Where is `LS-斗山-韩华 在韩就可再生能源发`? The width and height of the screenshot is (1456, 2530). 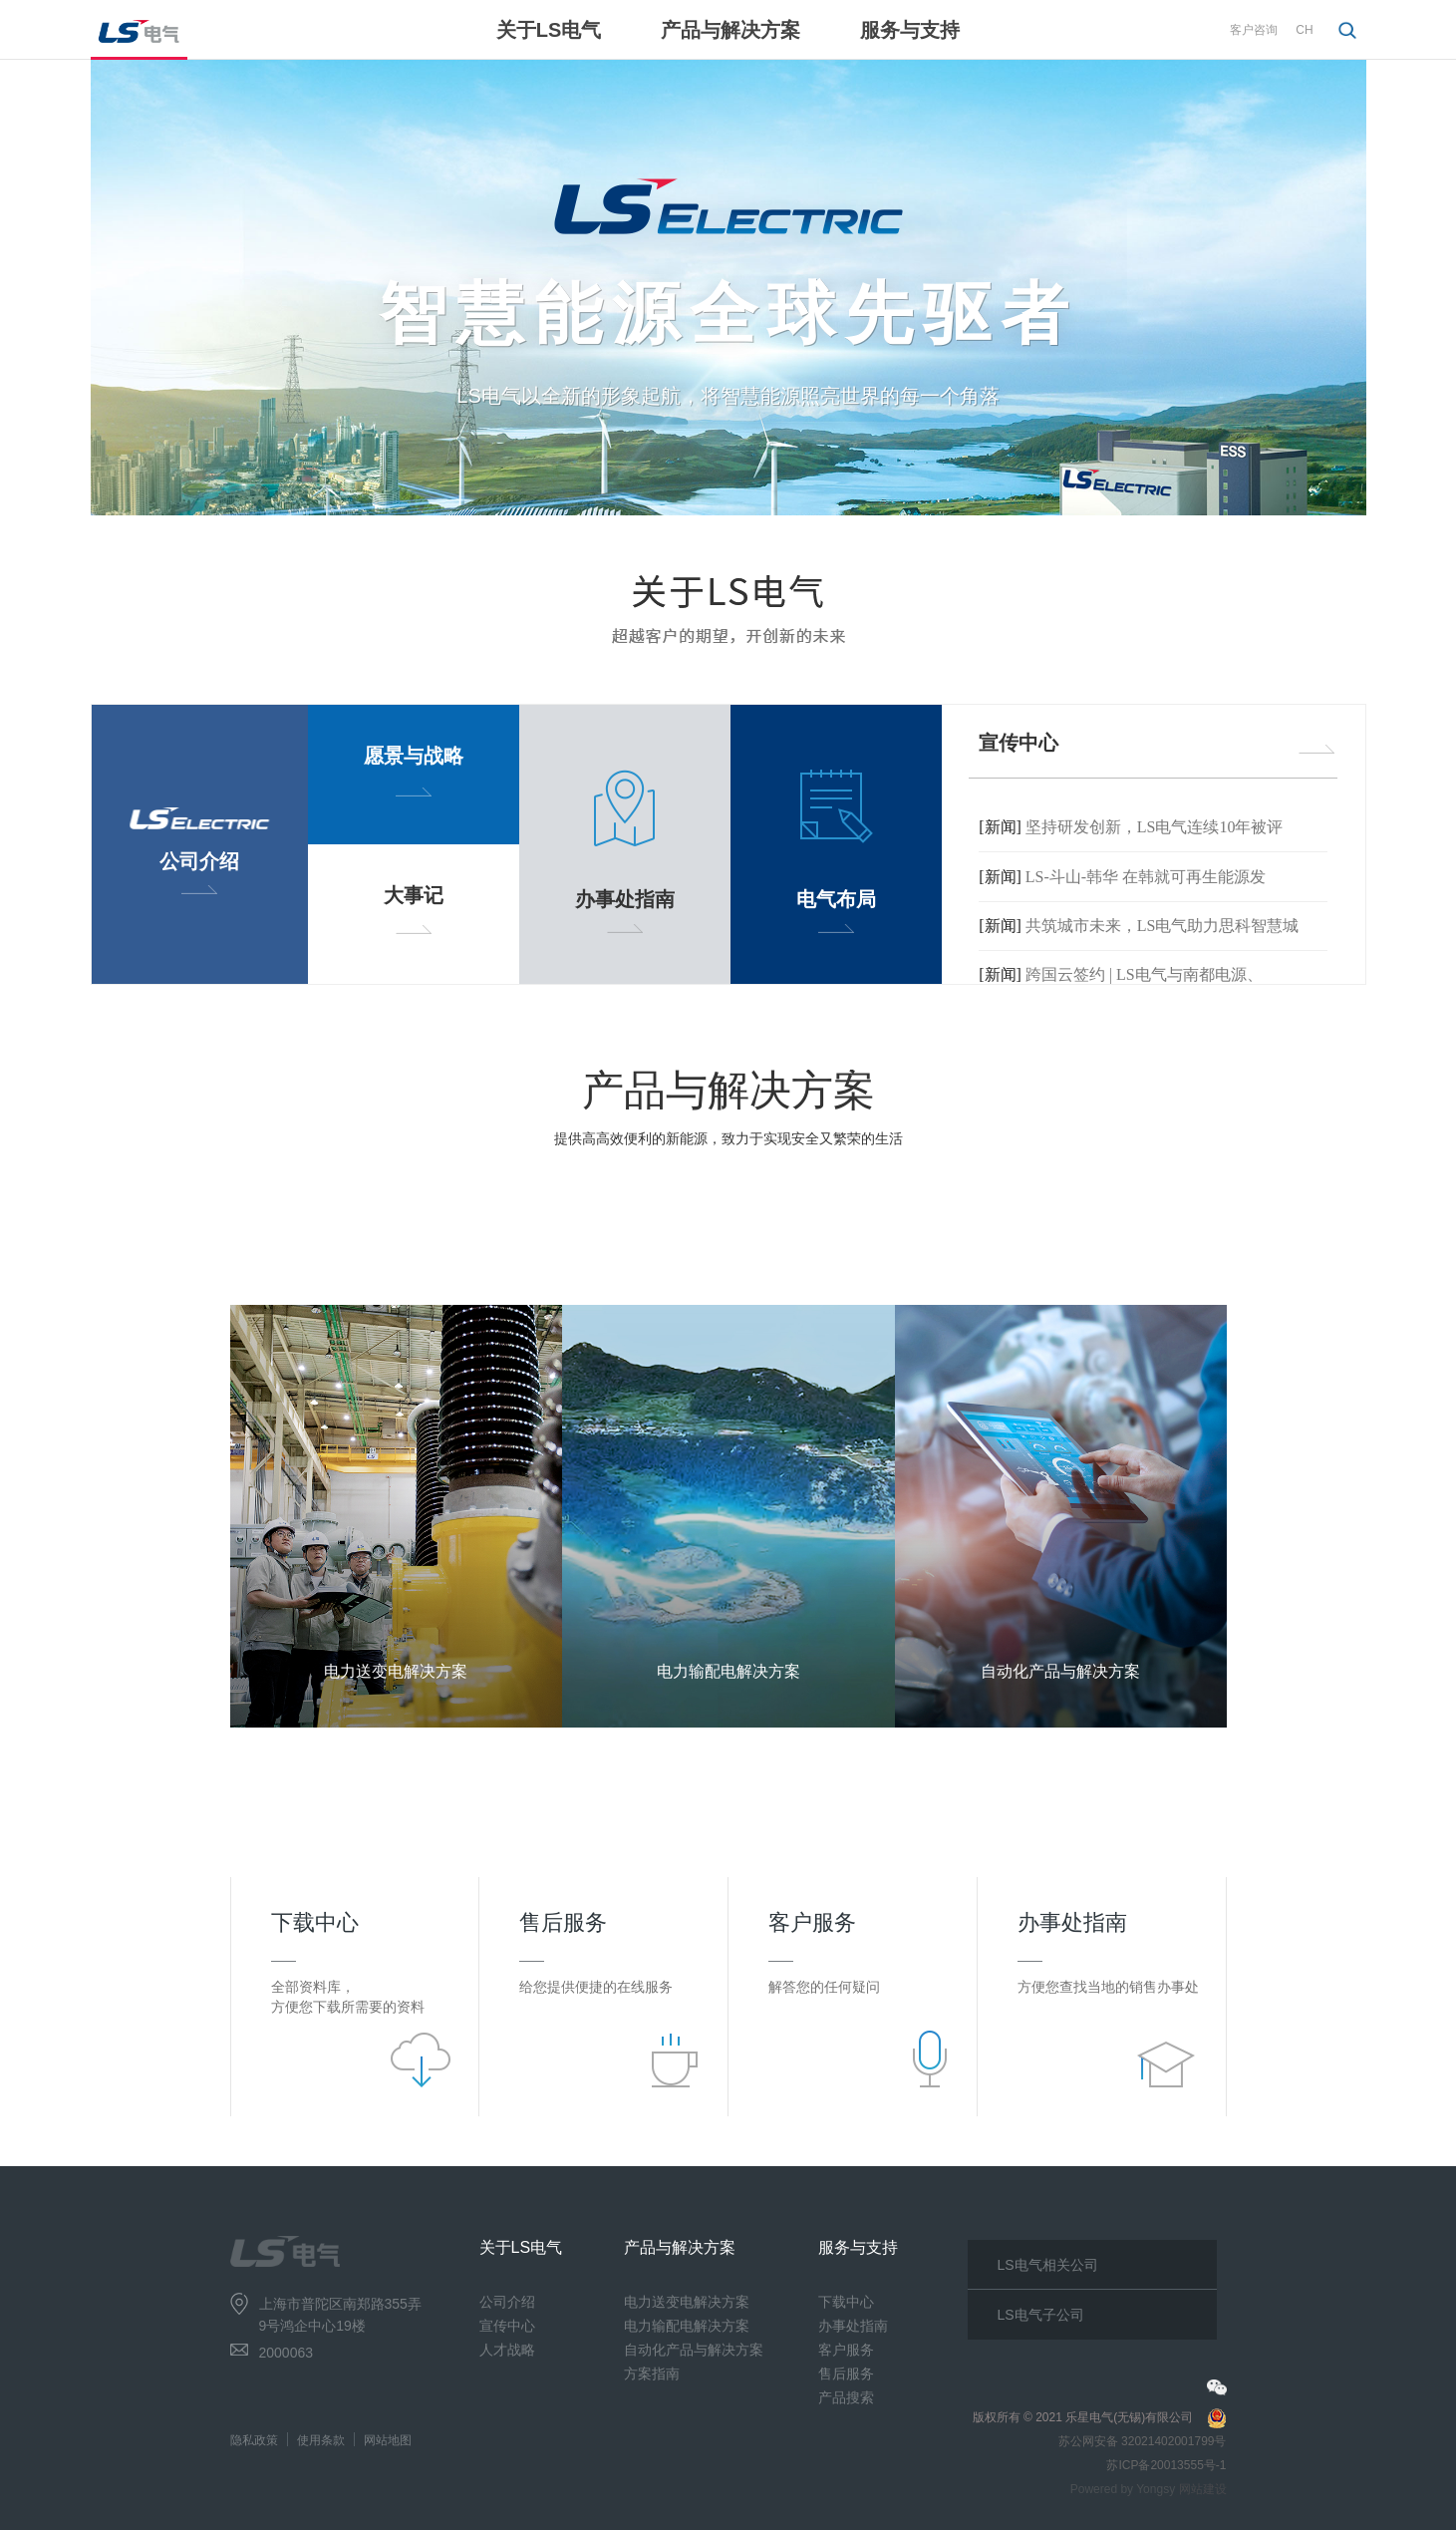 LS-斗山-韩华 在韩就可再生能源发 is located at coordinates (1145, 876).